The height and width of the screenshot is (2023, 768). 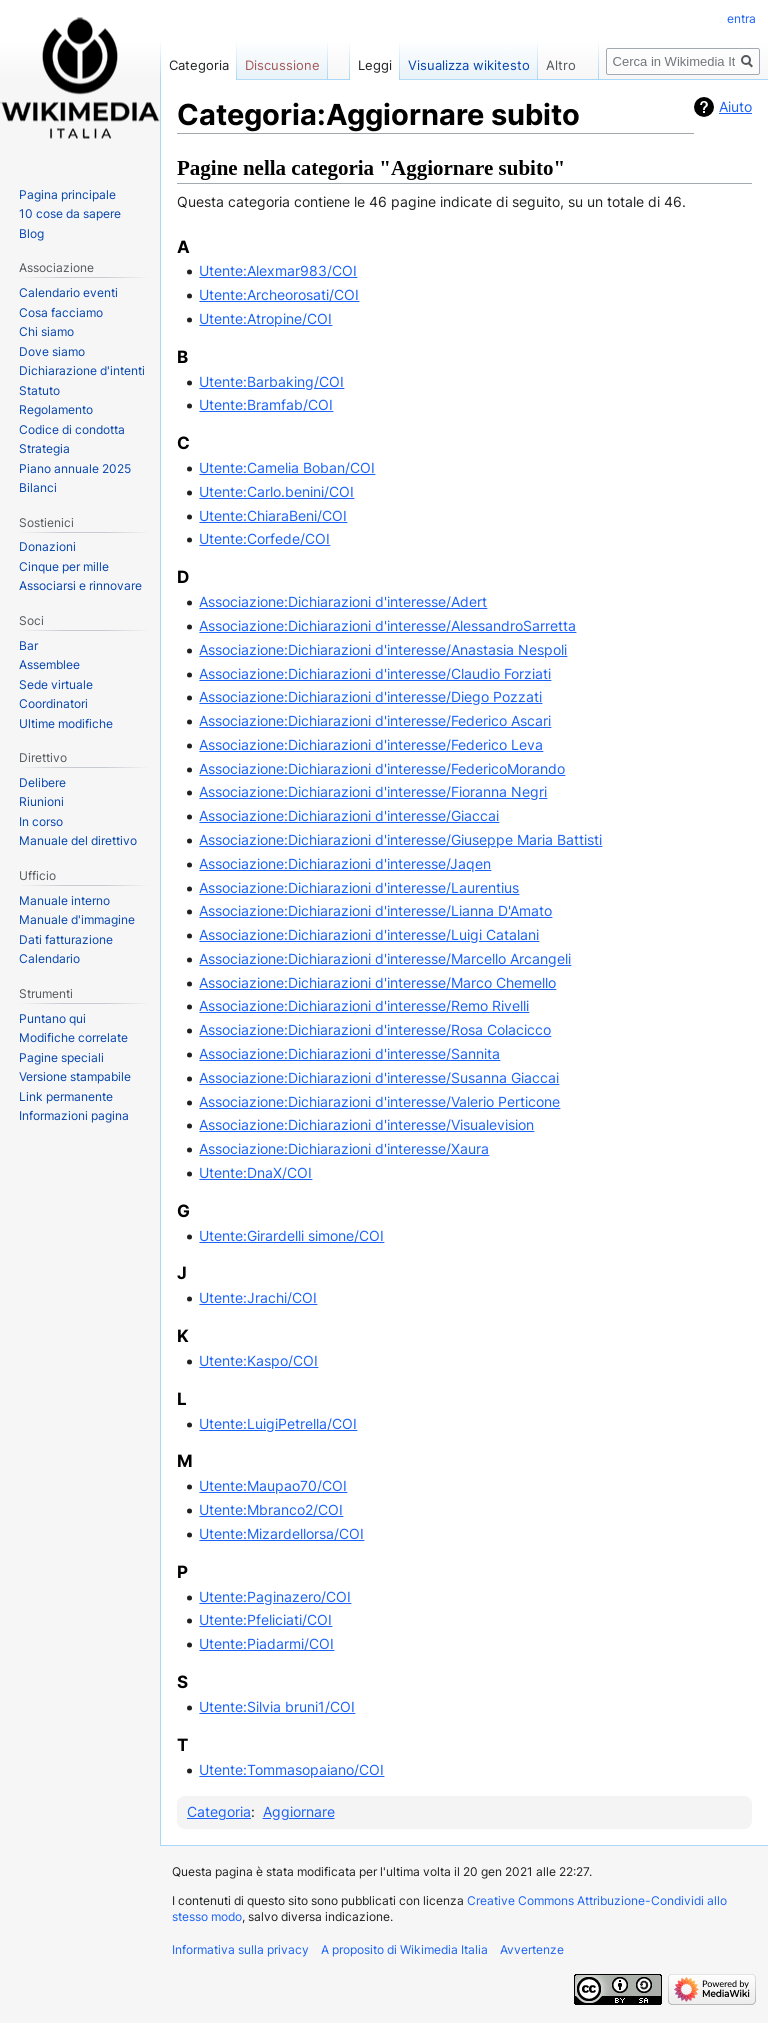 What do you see at coordinates (41, 801) in the screenshot?
I see `Riunioni` at bounding box center [41, 801].